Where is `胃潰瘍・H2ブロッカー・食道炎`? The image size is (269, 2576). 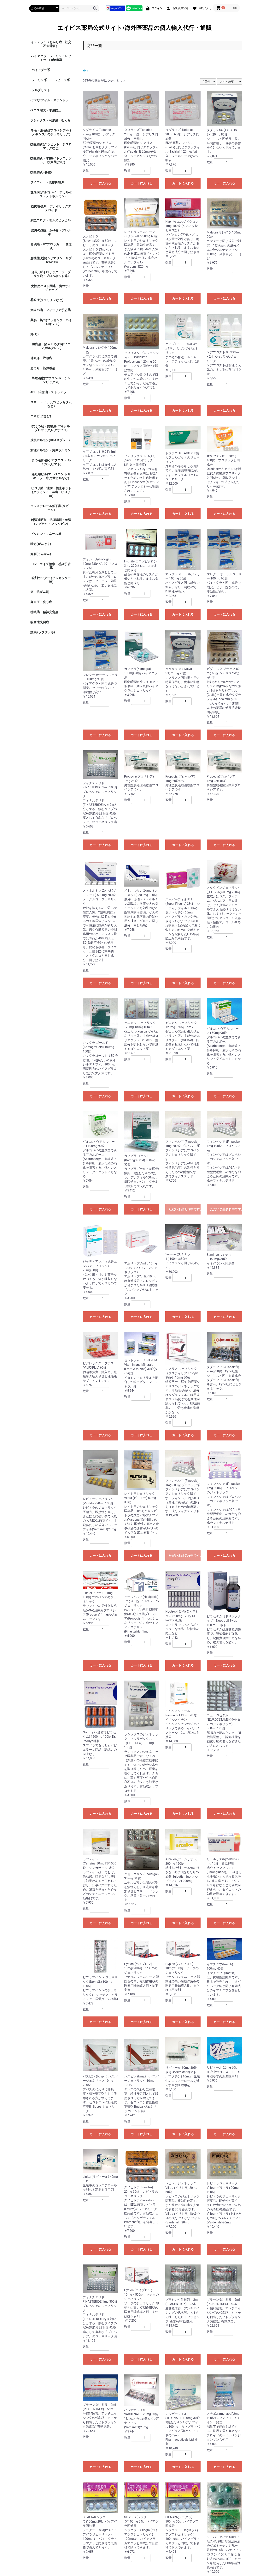
胃潰瘍・H2ブロッカー・食道炎 is located at coordinates (51, 246).